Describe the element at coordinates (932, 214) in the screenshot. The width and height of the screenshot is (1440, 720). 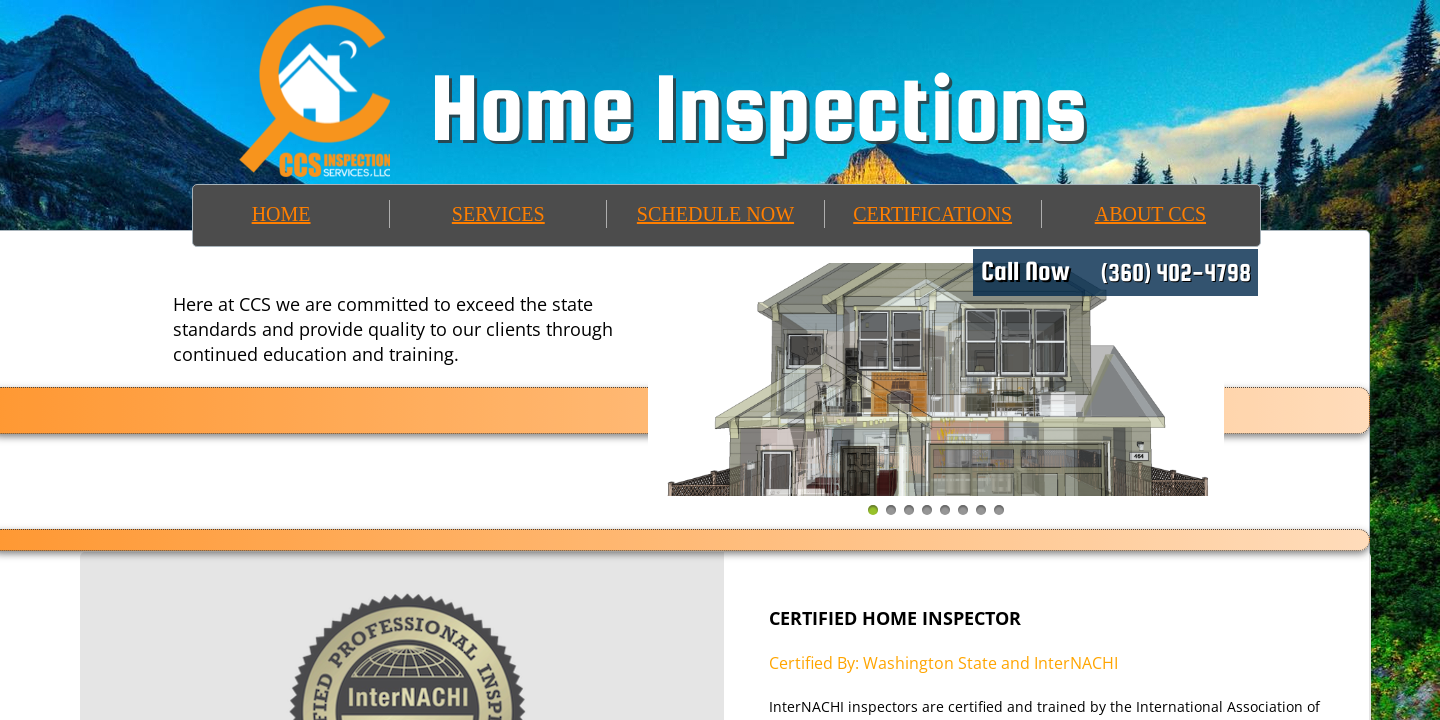
I see `CERTIFICATIONS` at that location.